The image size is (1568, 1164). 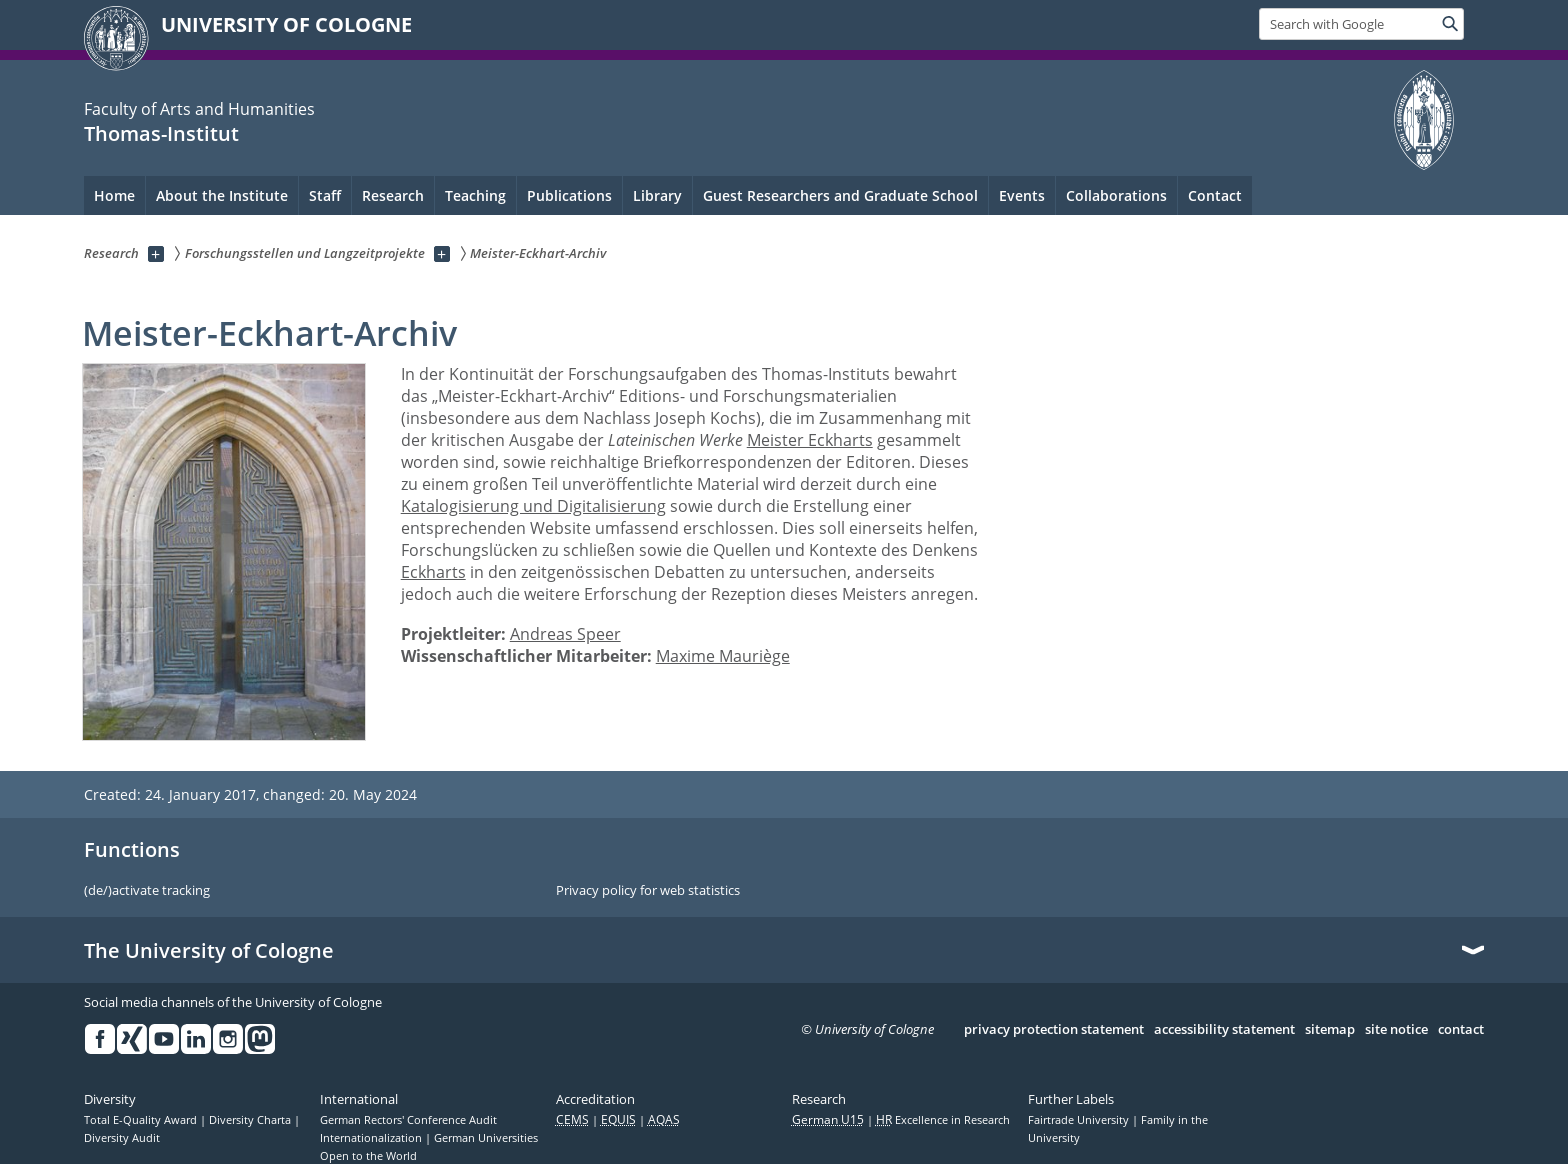 I want to click on Library [menuitem], so click(x=657, y=195).